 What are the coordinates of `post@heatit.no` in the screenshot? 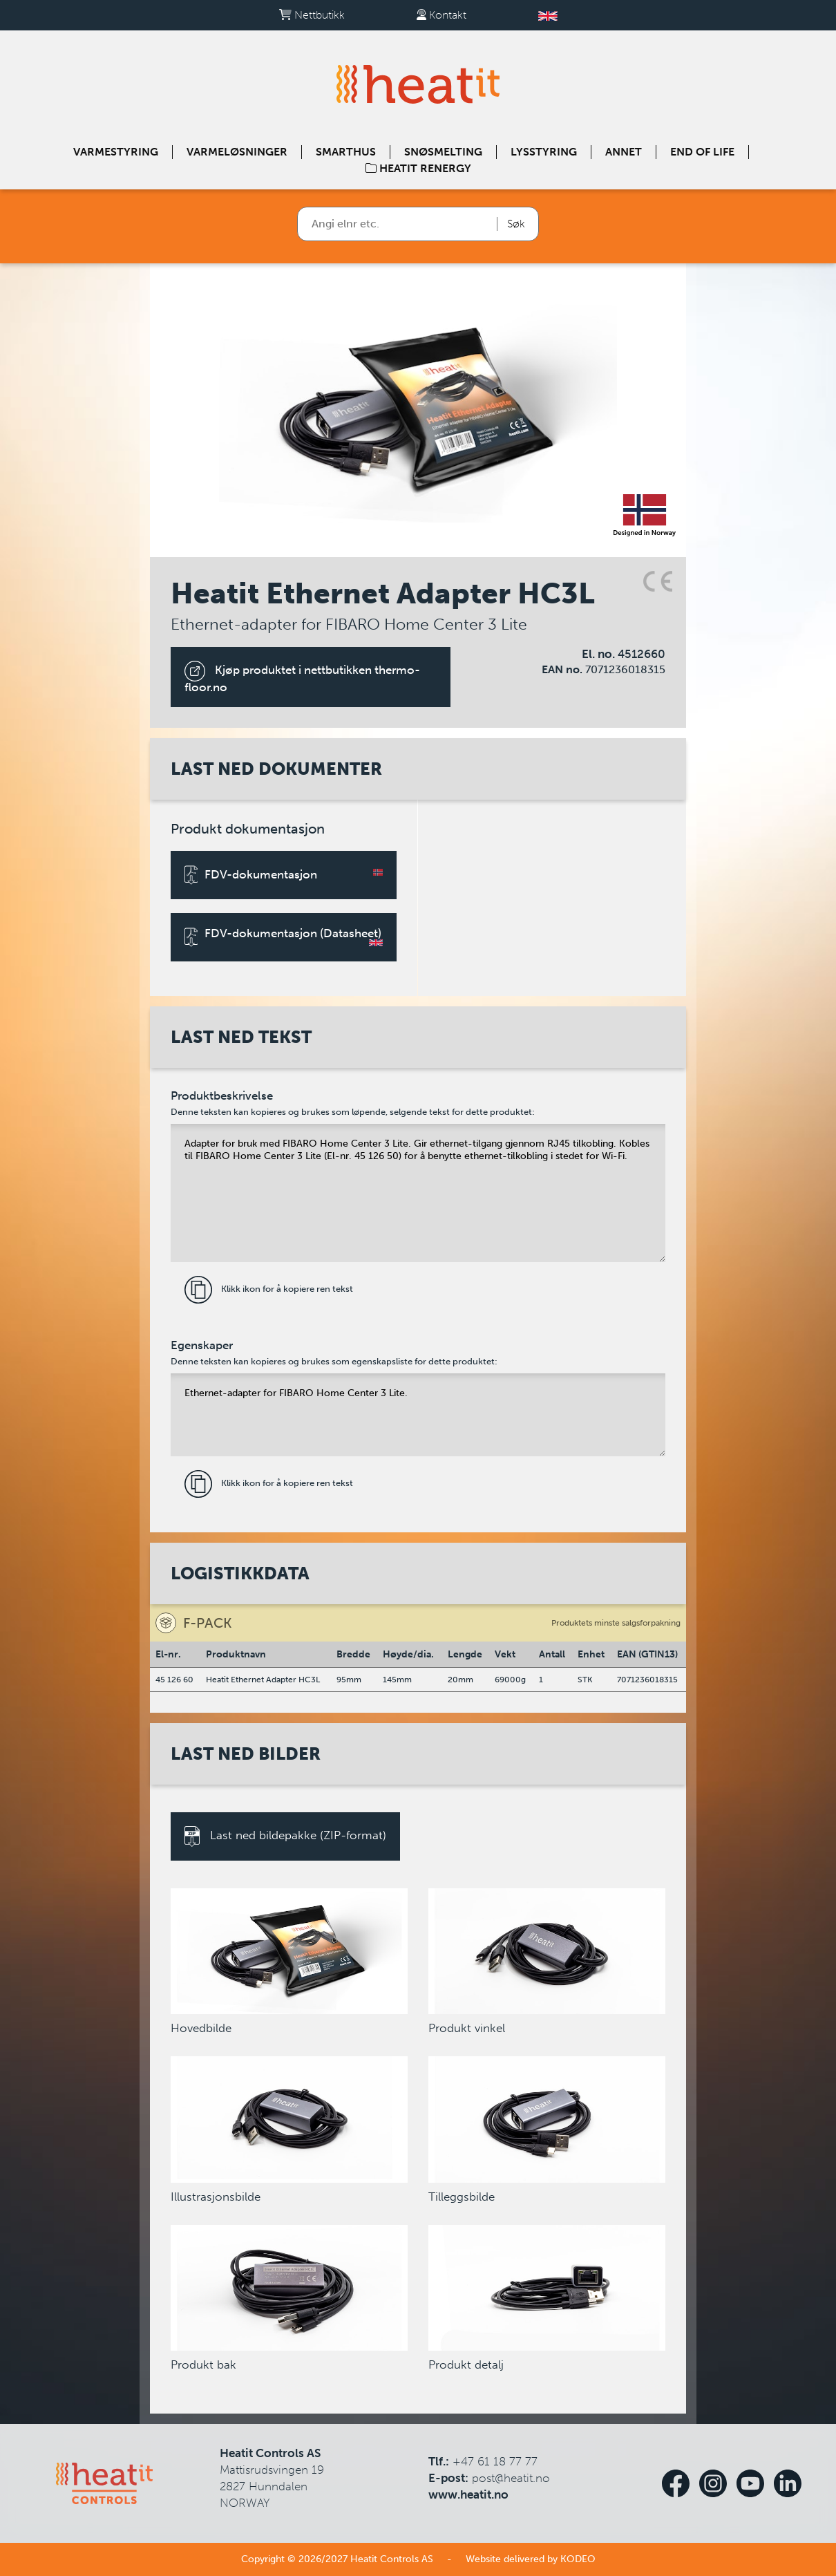 It's located at (511, 2478).